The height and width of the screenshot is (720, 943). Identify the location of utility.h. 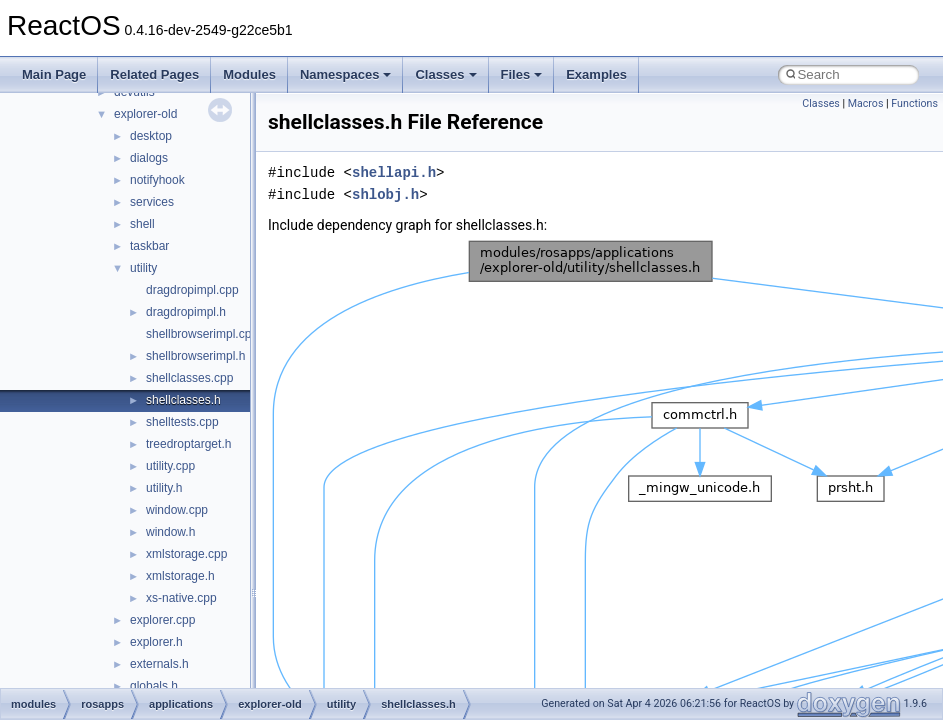
(164, 488).